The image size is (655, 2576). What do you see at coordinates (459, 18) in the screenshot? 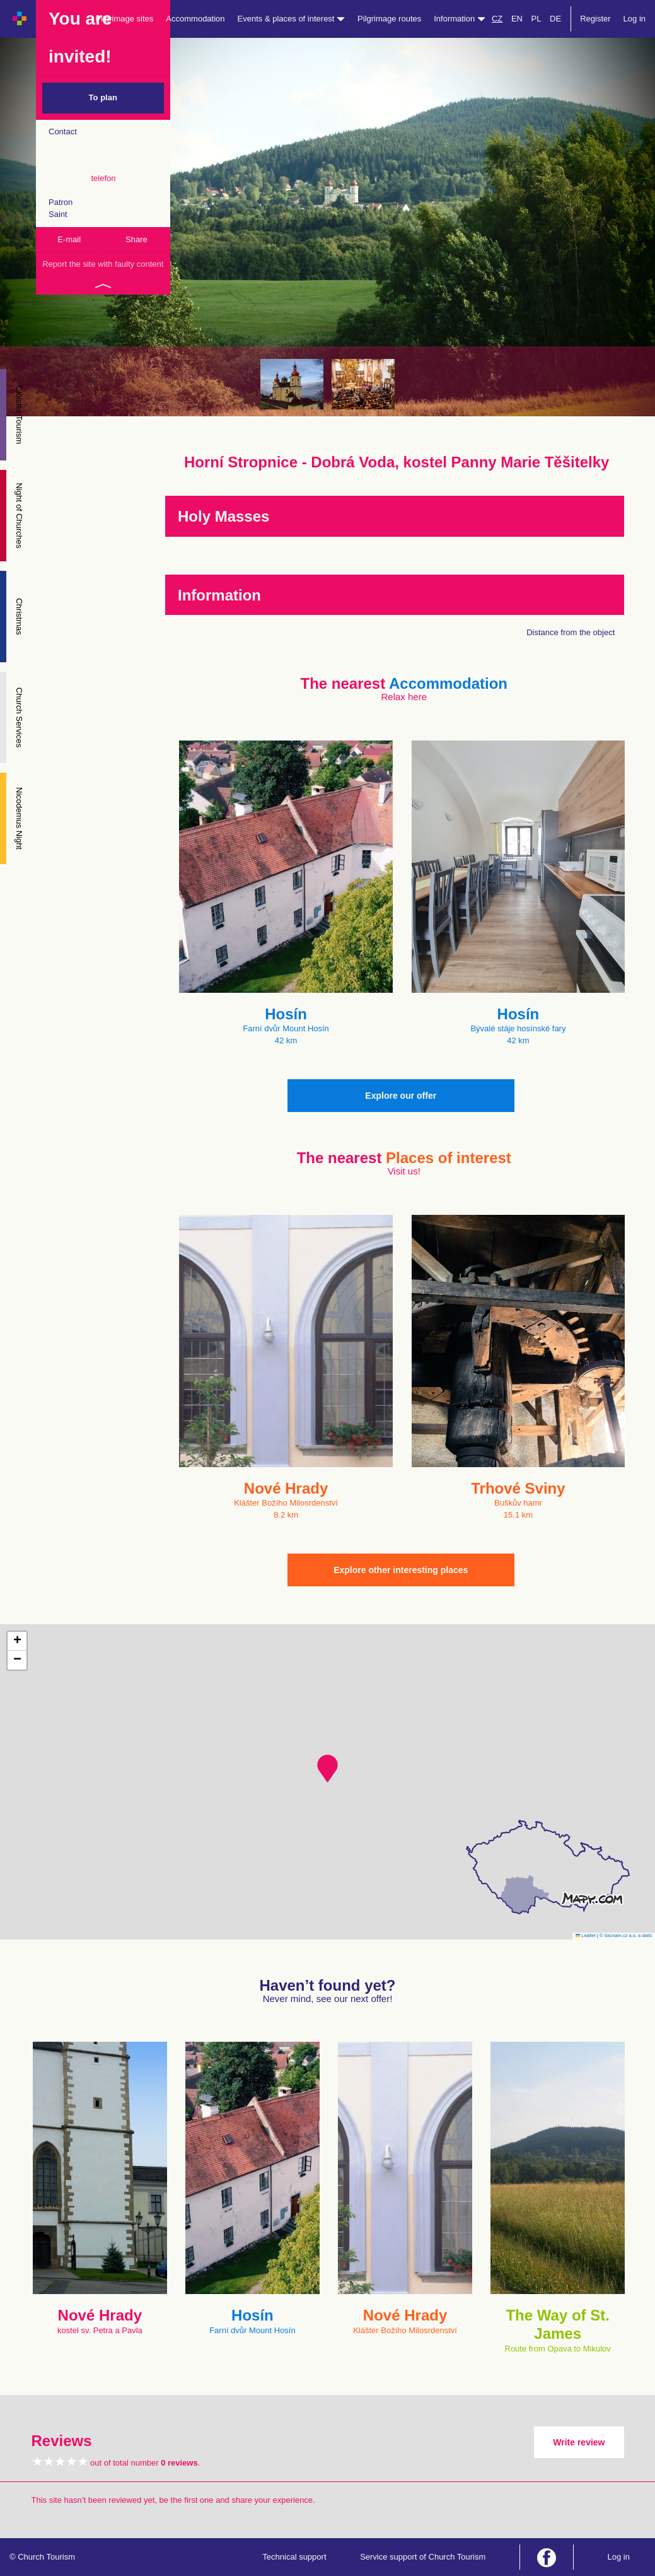
I see `Information [button]` at bounding box center [459, 18].